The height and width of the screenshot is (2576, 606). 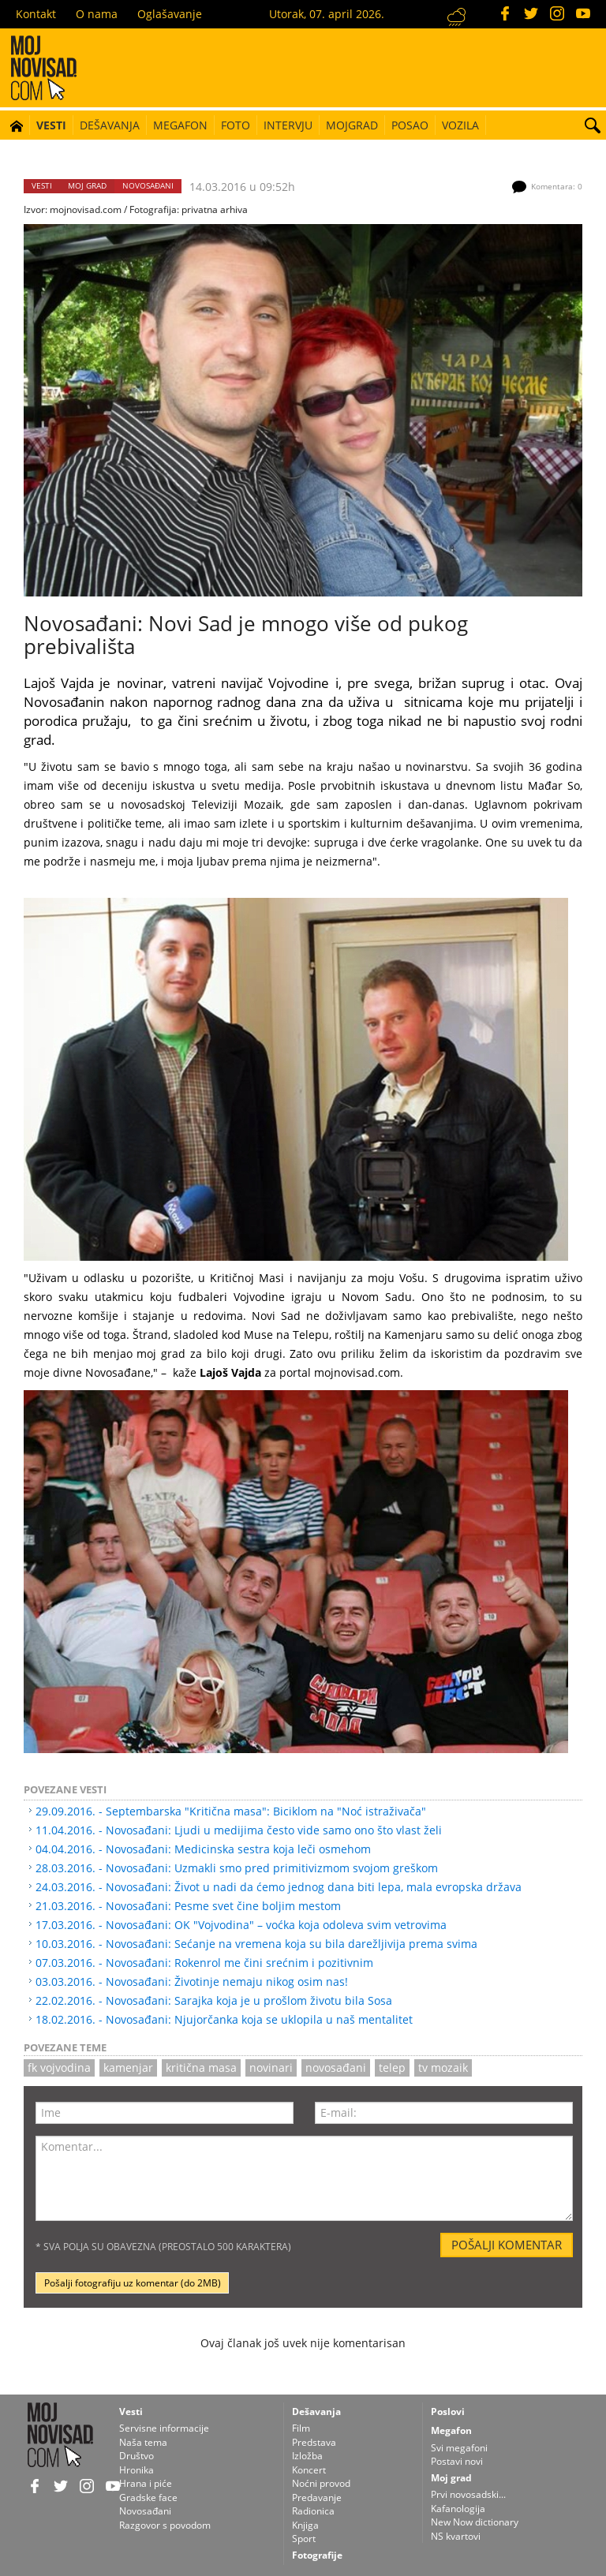 I want to click on Pošalji komentar, so click(x=506, y=2245).